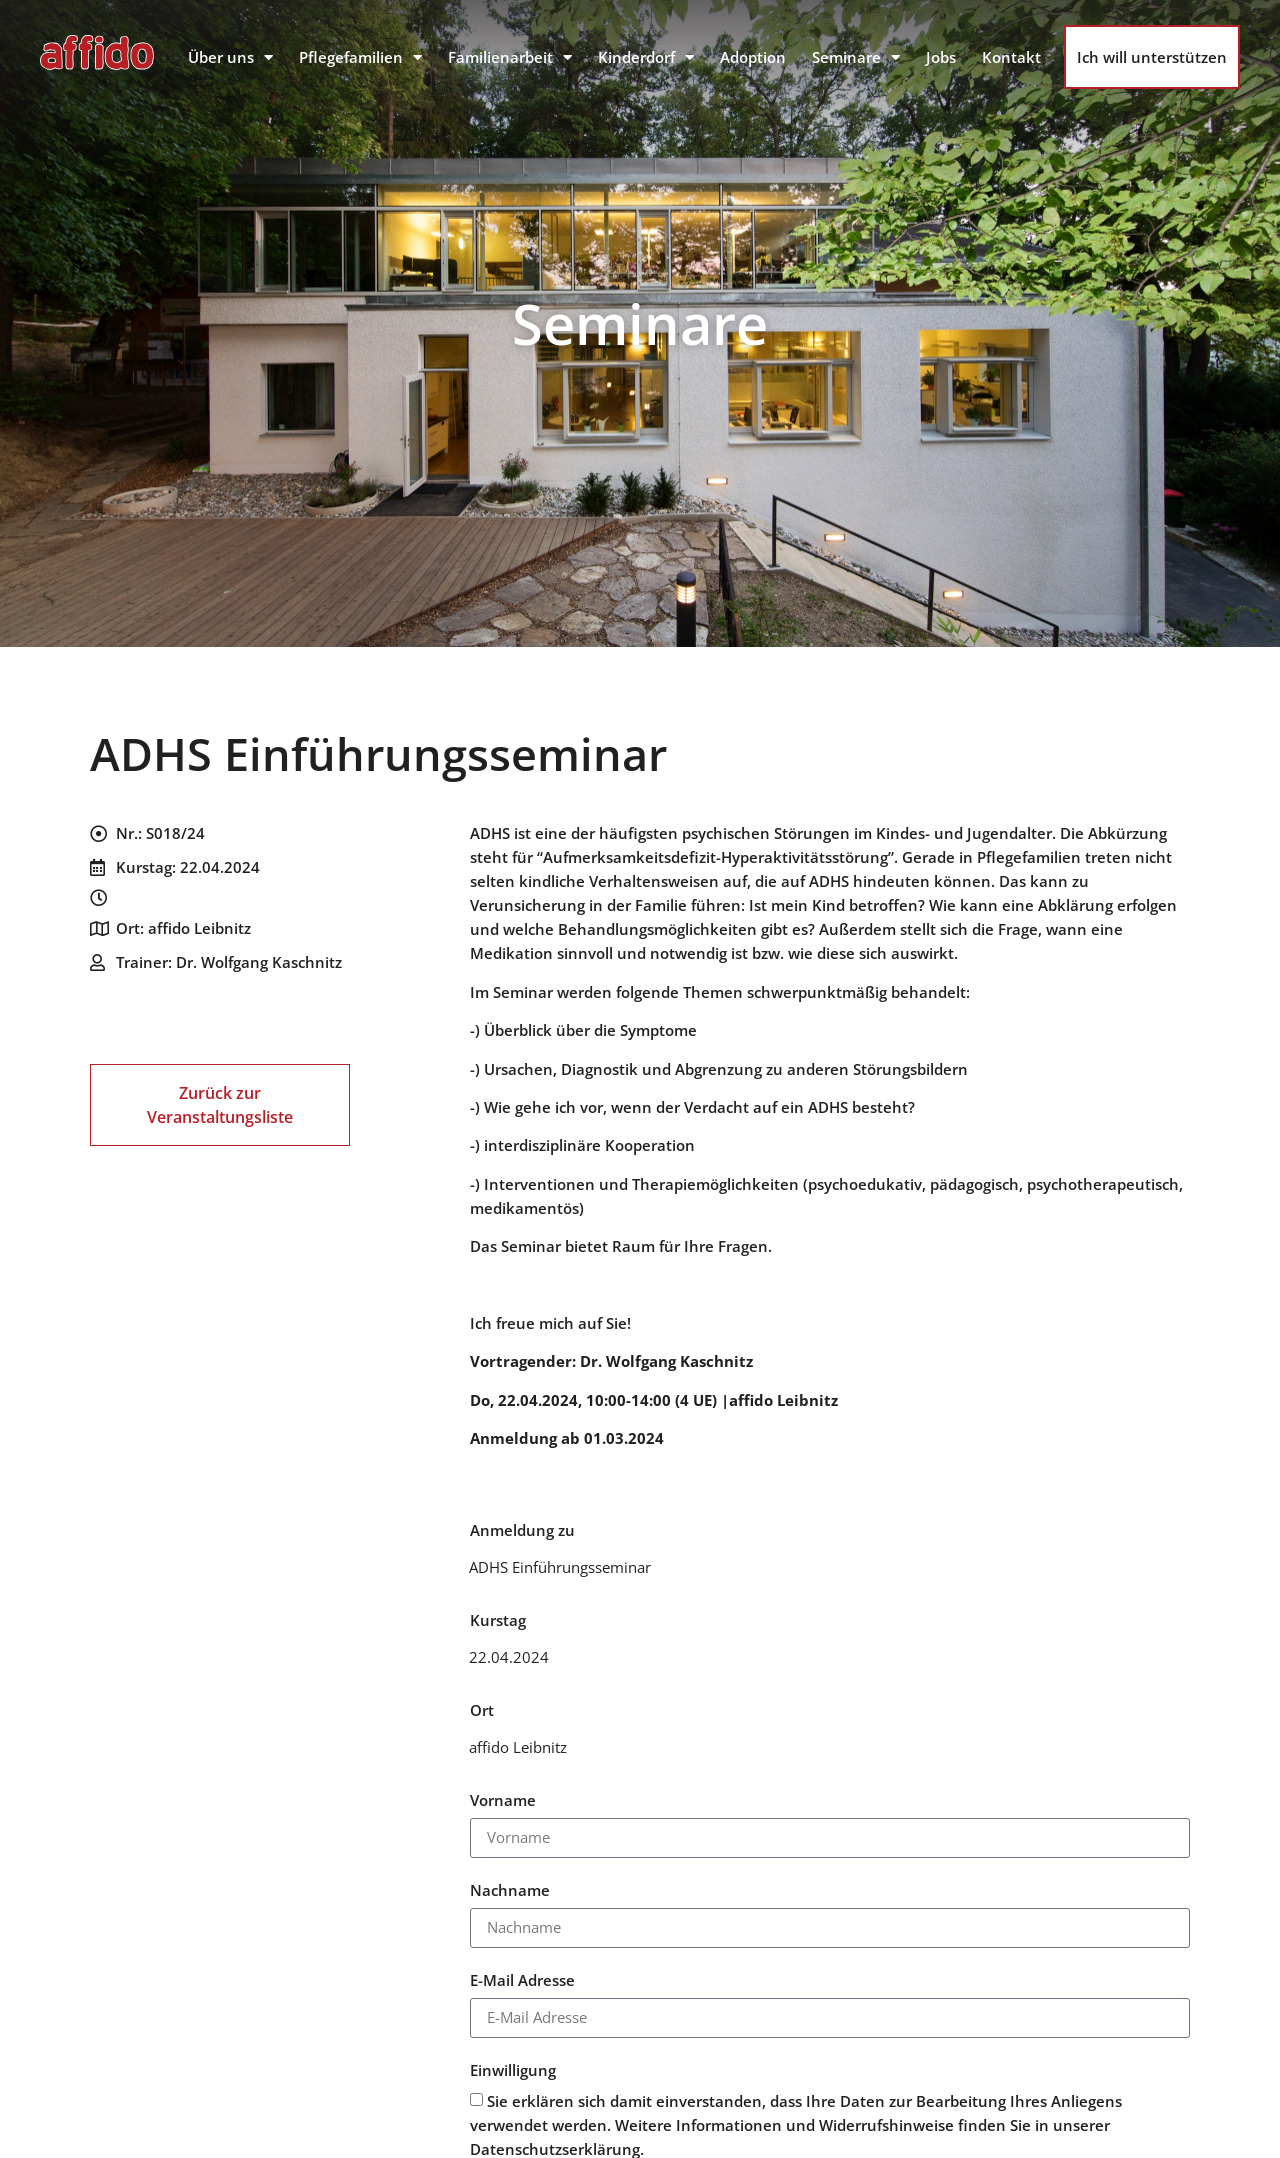 Image resolution: width=1280 pixels, height=2158 pixels. I want to click on Pflegefamilien, so click(360, 57).